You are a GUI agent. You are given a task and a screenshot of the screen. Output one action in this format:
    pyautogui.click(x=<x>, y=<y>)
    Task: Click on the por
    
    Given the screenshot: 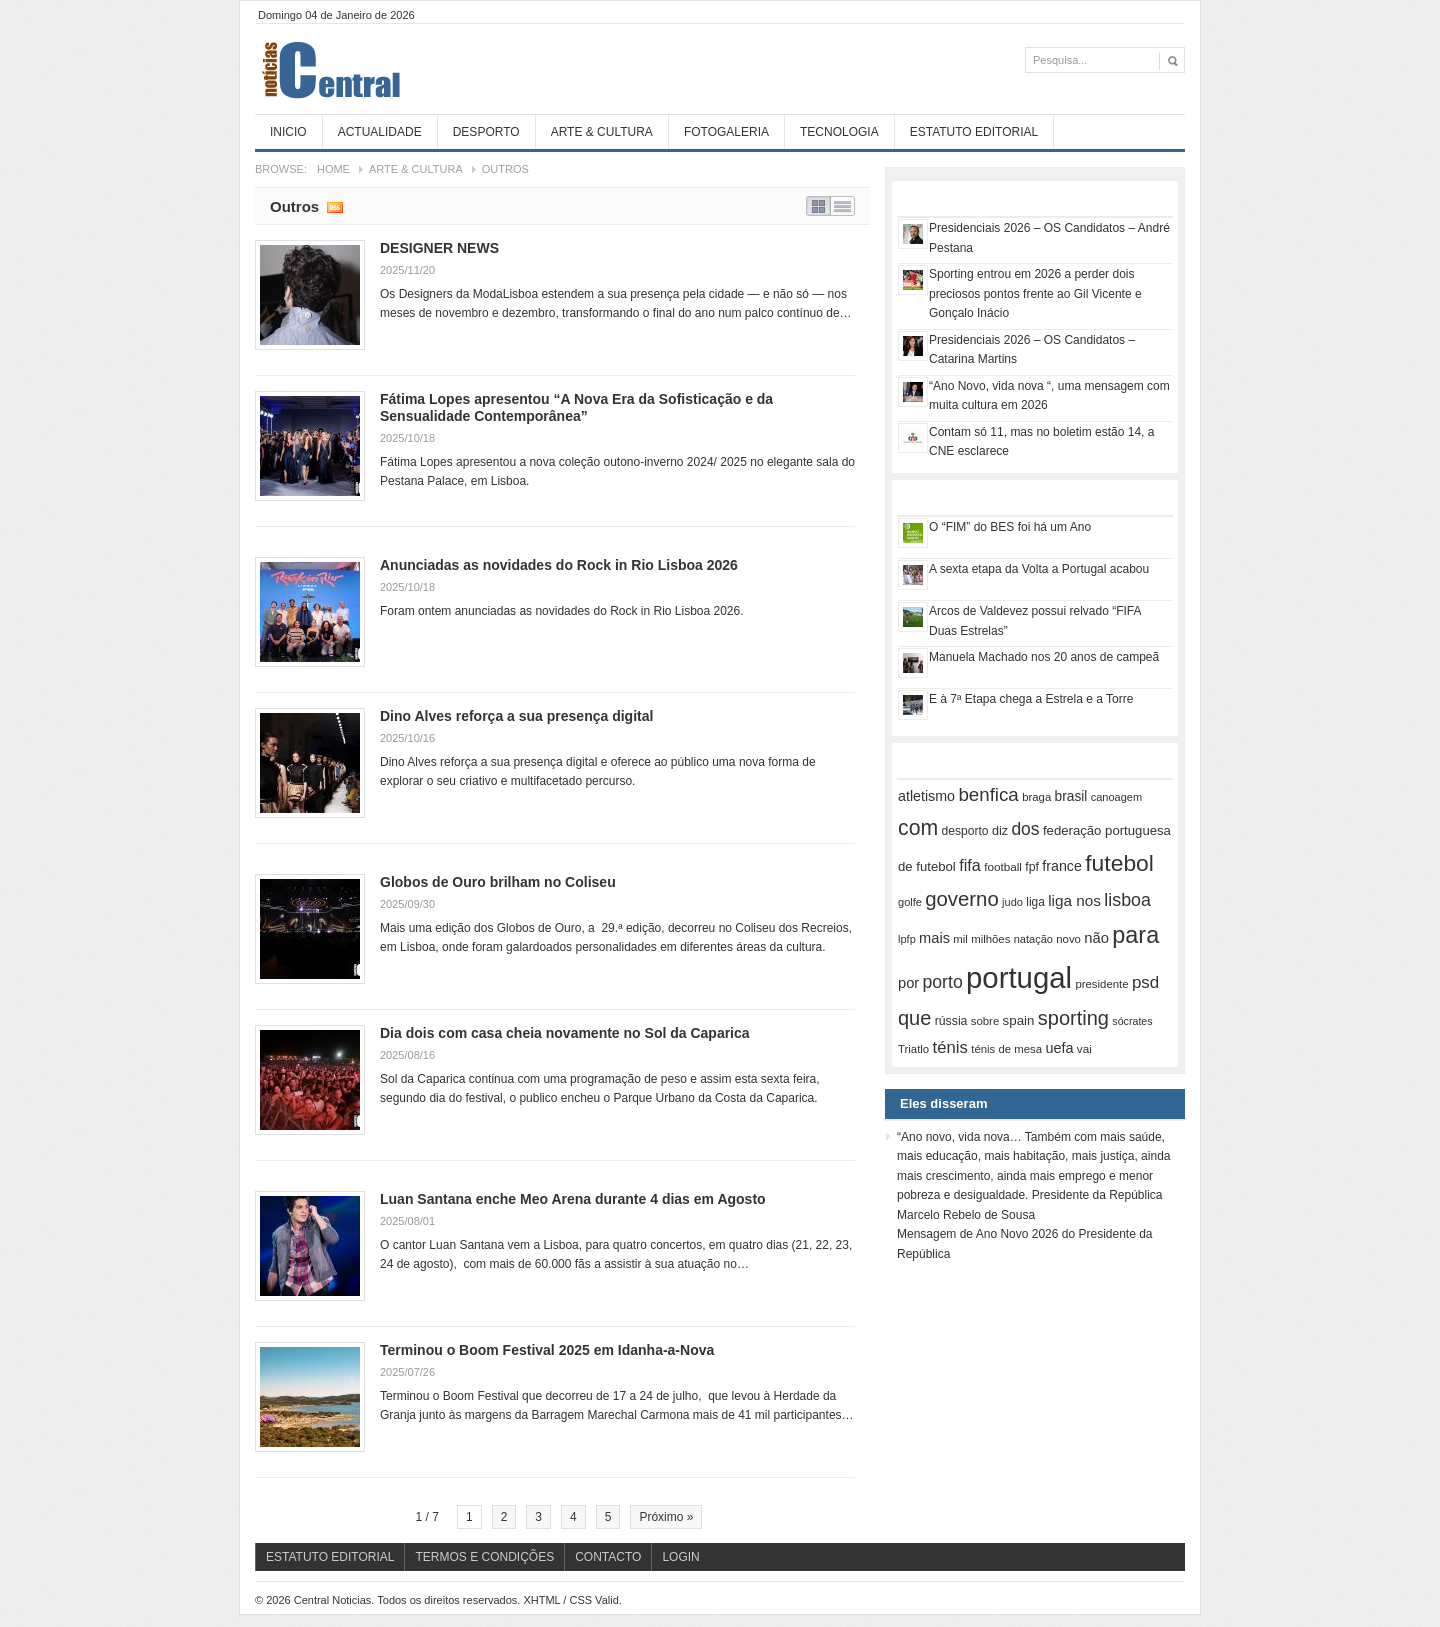 What is the action you would take?
    pyautogui.click(x=908, y=983)
    